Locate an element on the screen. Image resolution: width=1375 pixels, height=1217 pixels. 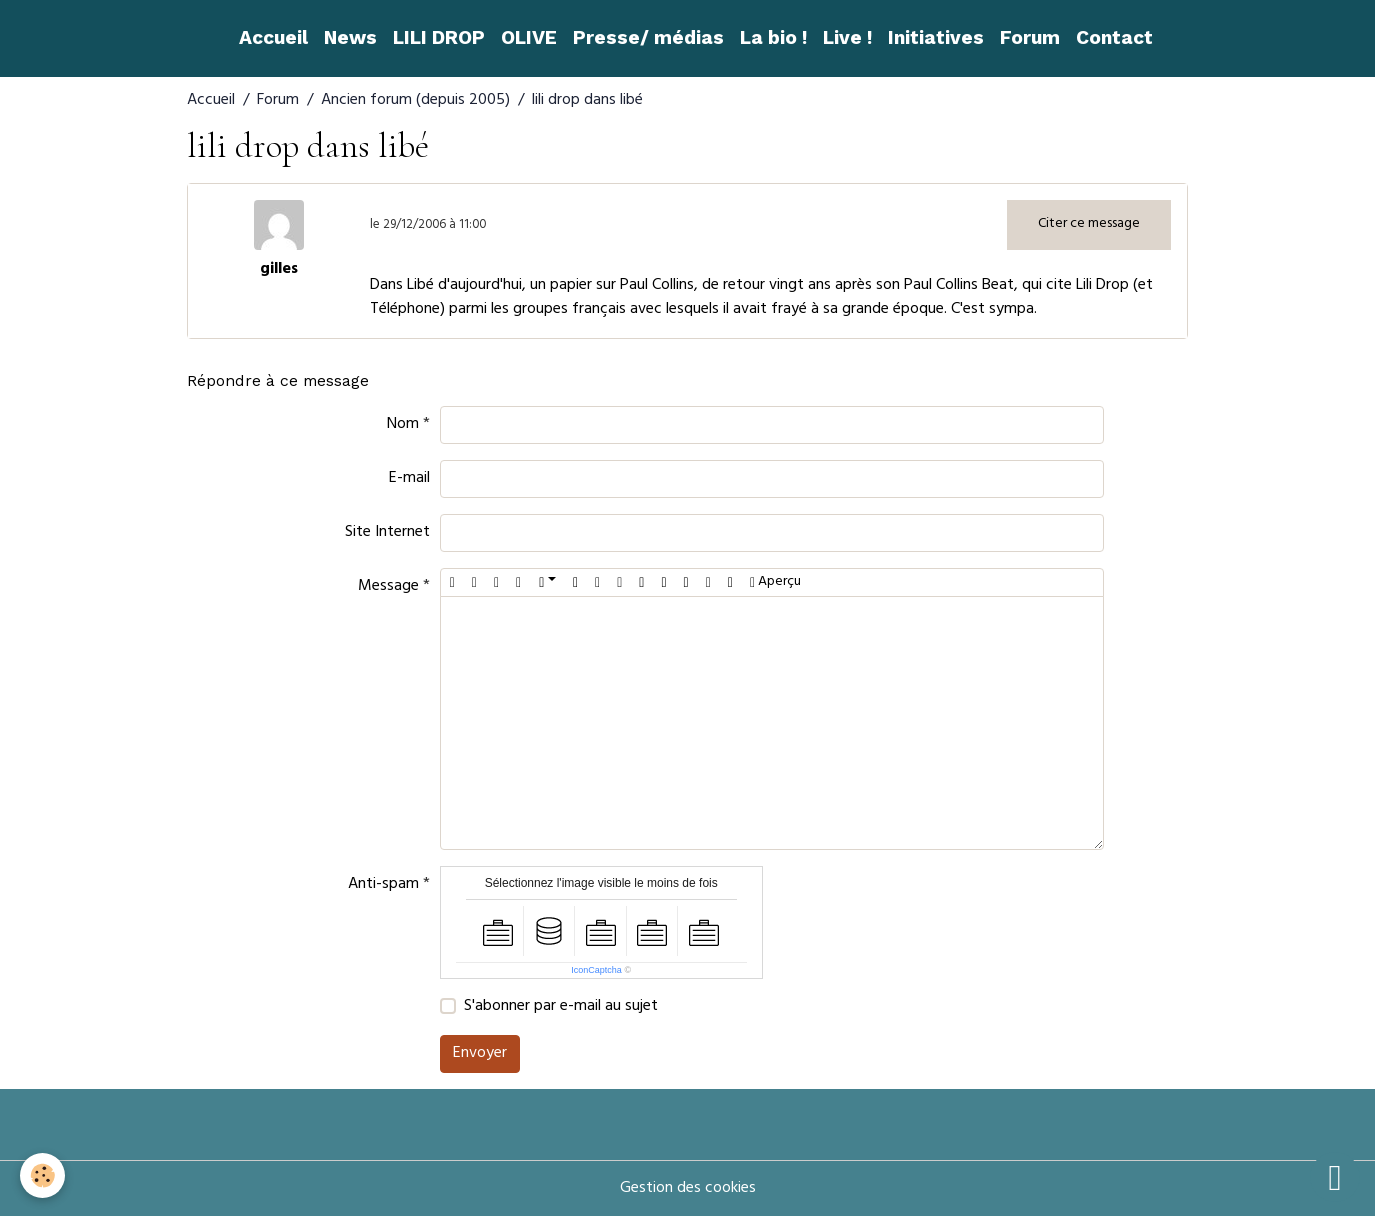
Nom is located at coordinates (403, 425).